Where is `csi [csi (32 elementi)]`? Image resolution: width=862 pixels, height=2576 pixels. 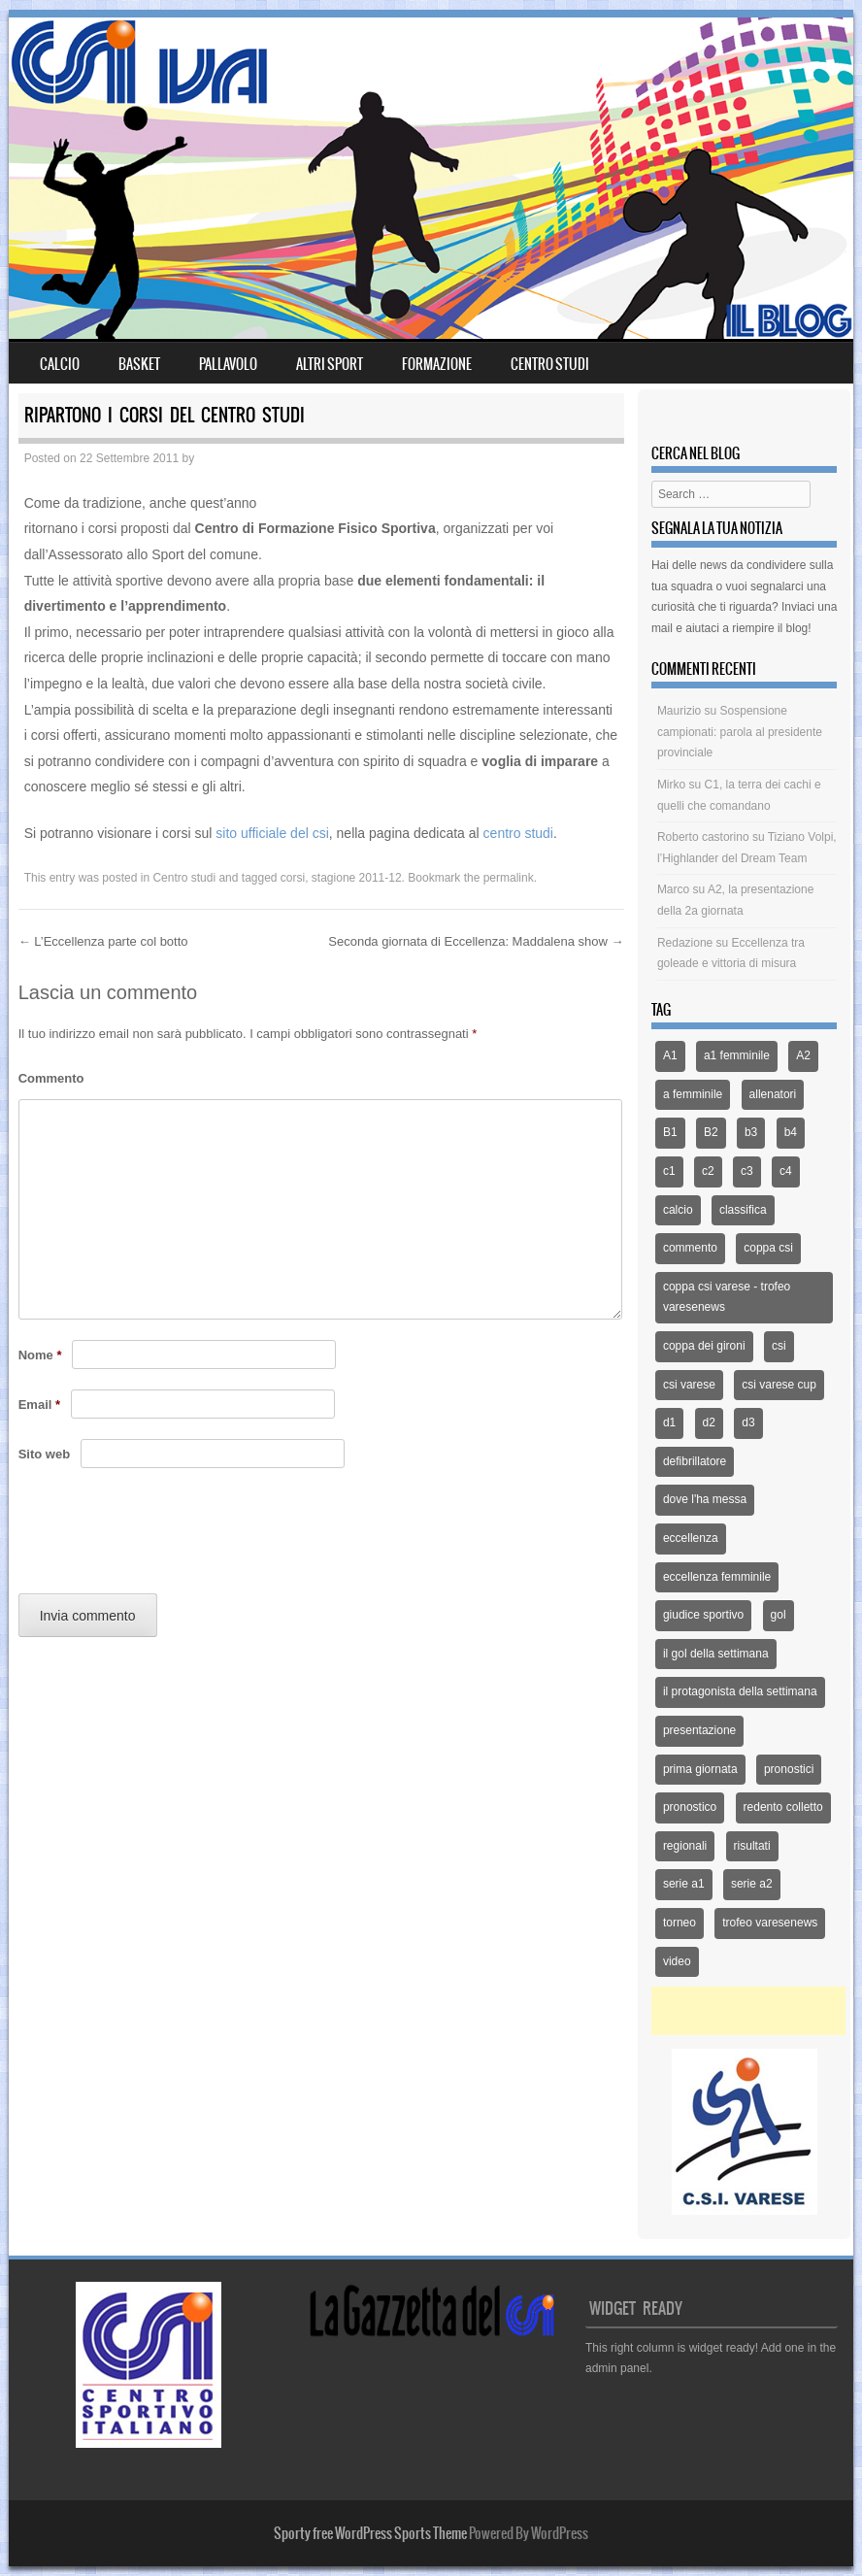 csi [csi (32 elementi)] is located at coordinates (779, 1346).